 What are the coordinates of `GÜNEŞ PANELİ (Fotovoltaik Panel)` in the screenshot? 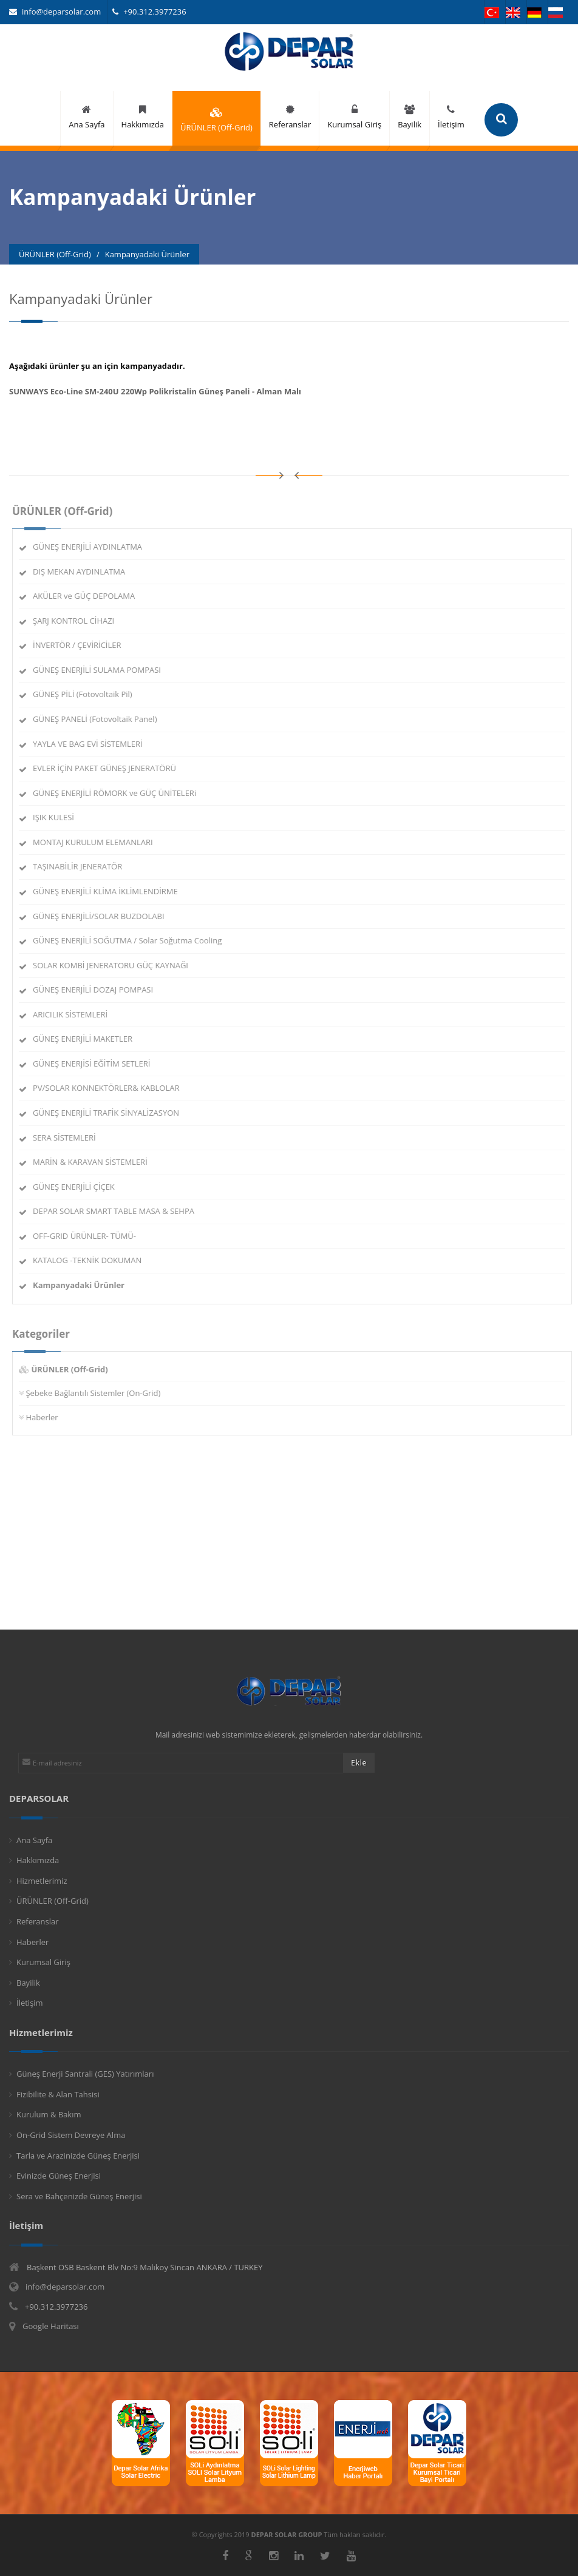 It's located at (100, 718).